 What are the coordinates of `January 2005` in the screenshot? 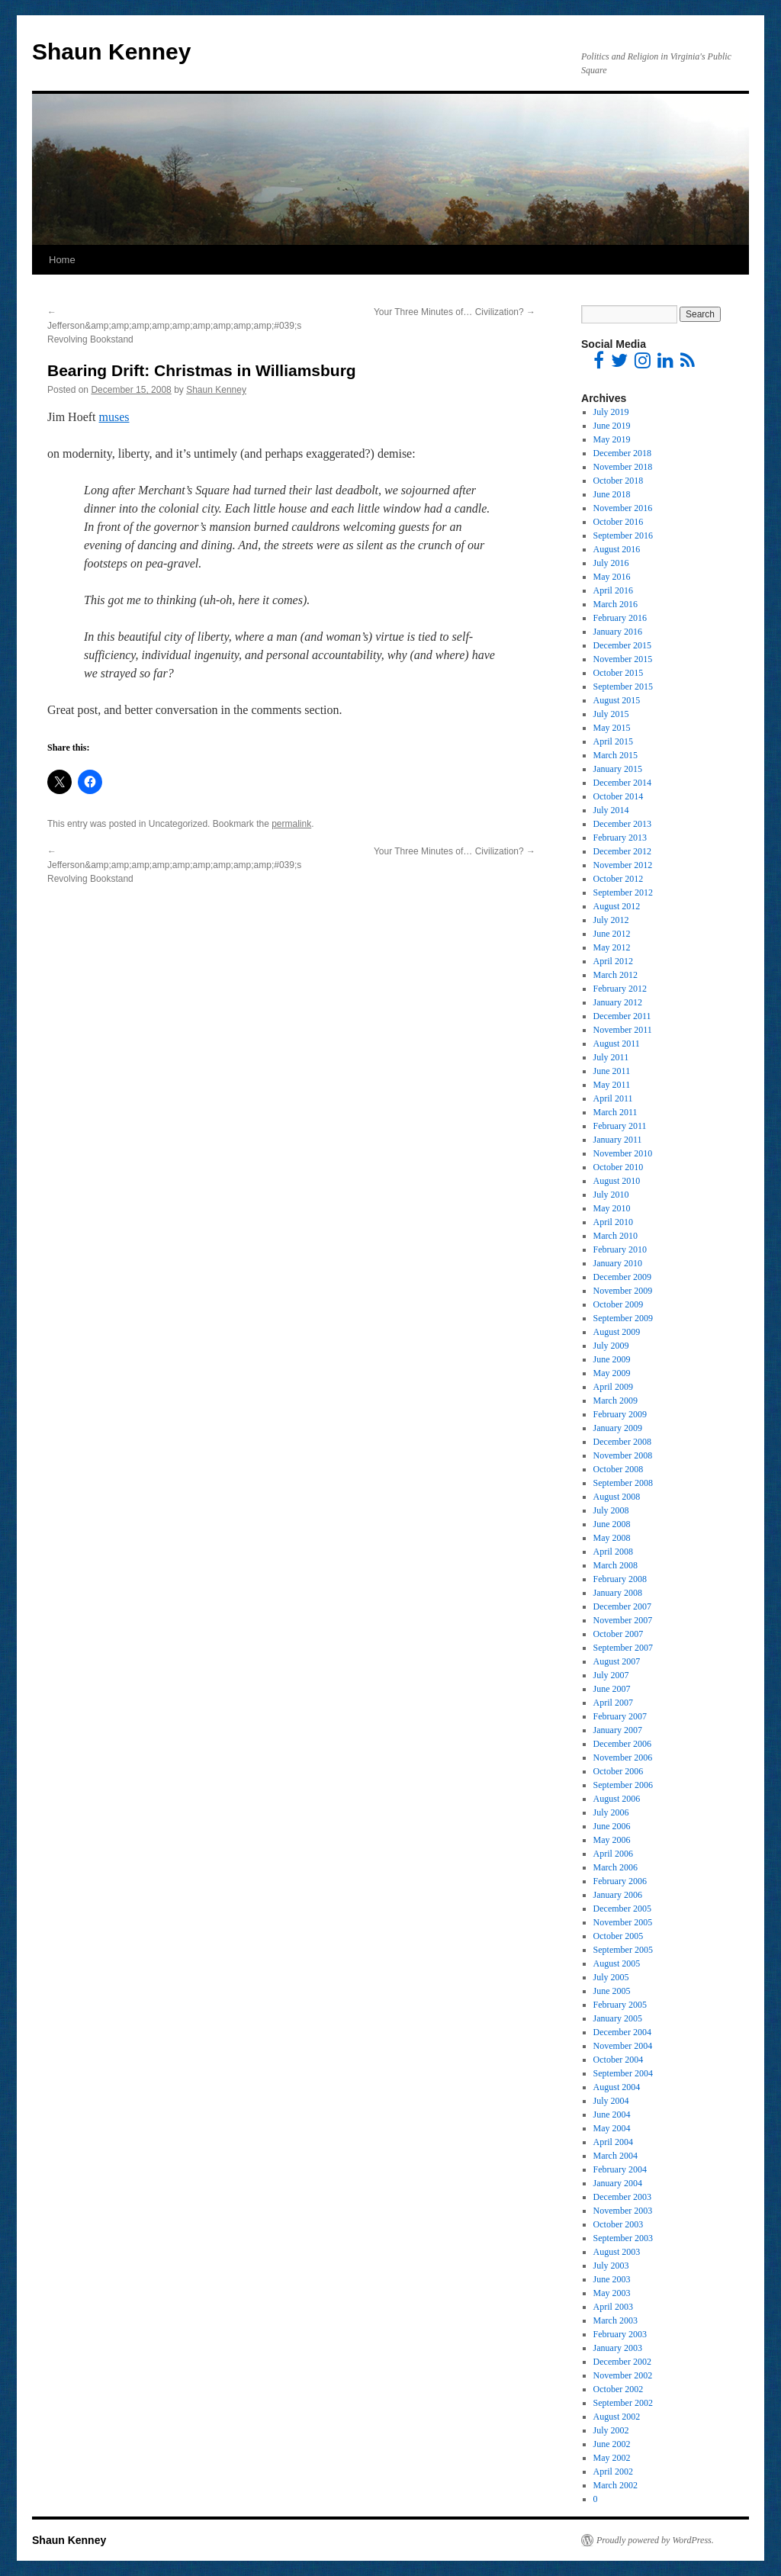 It's located at (617, 2018).